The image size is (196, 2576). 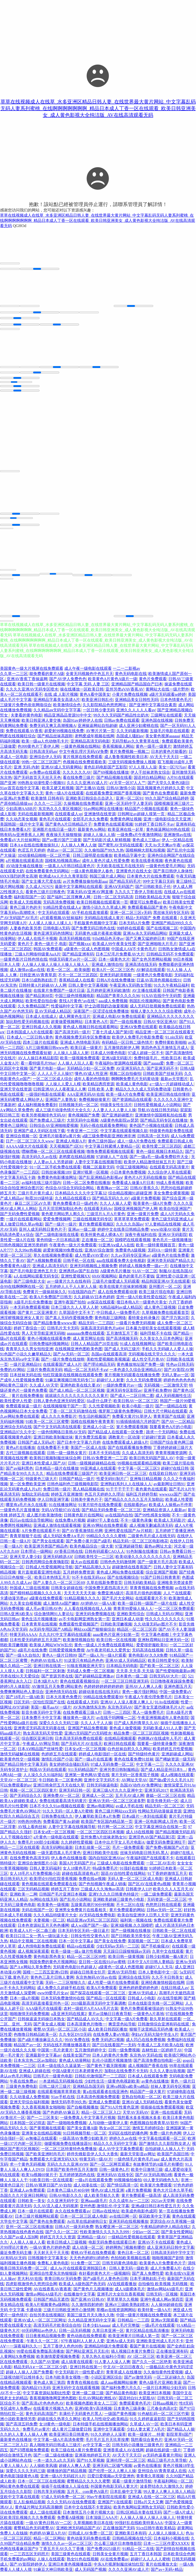 I want to click on 日本一级在线久久逼逼第一, so click(x=61, y=2069).